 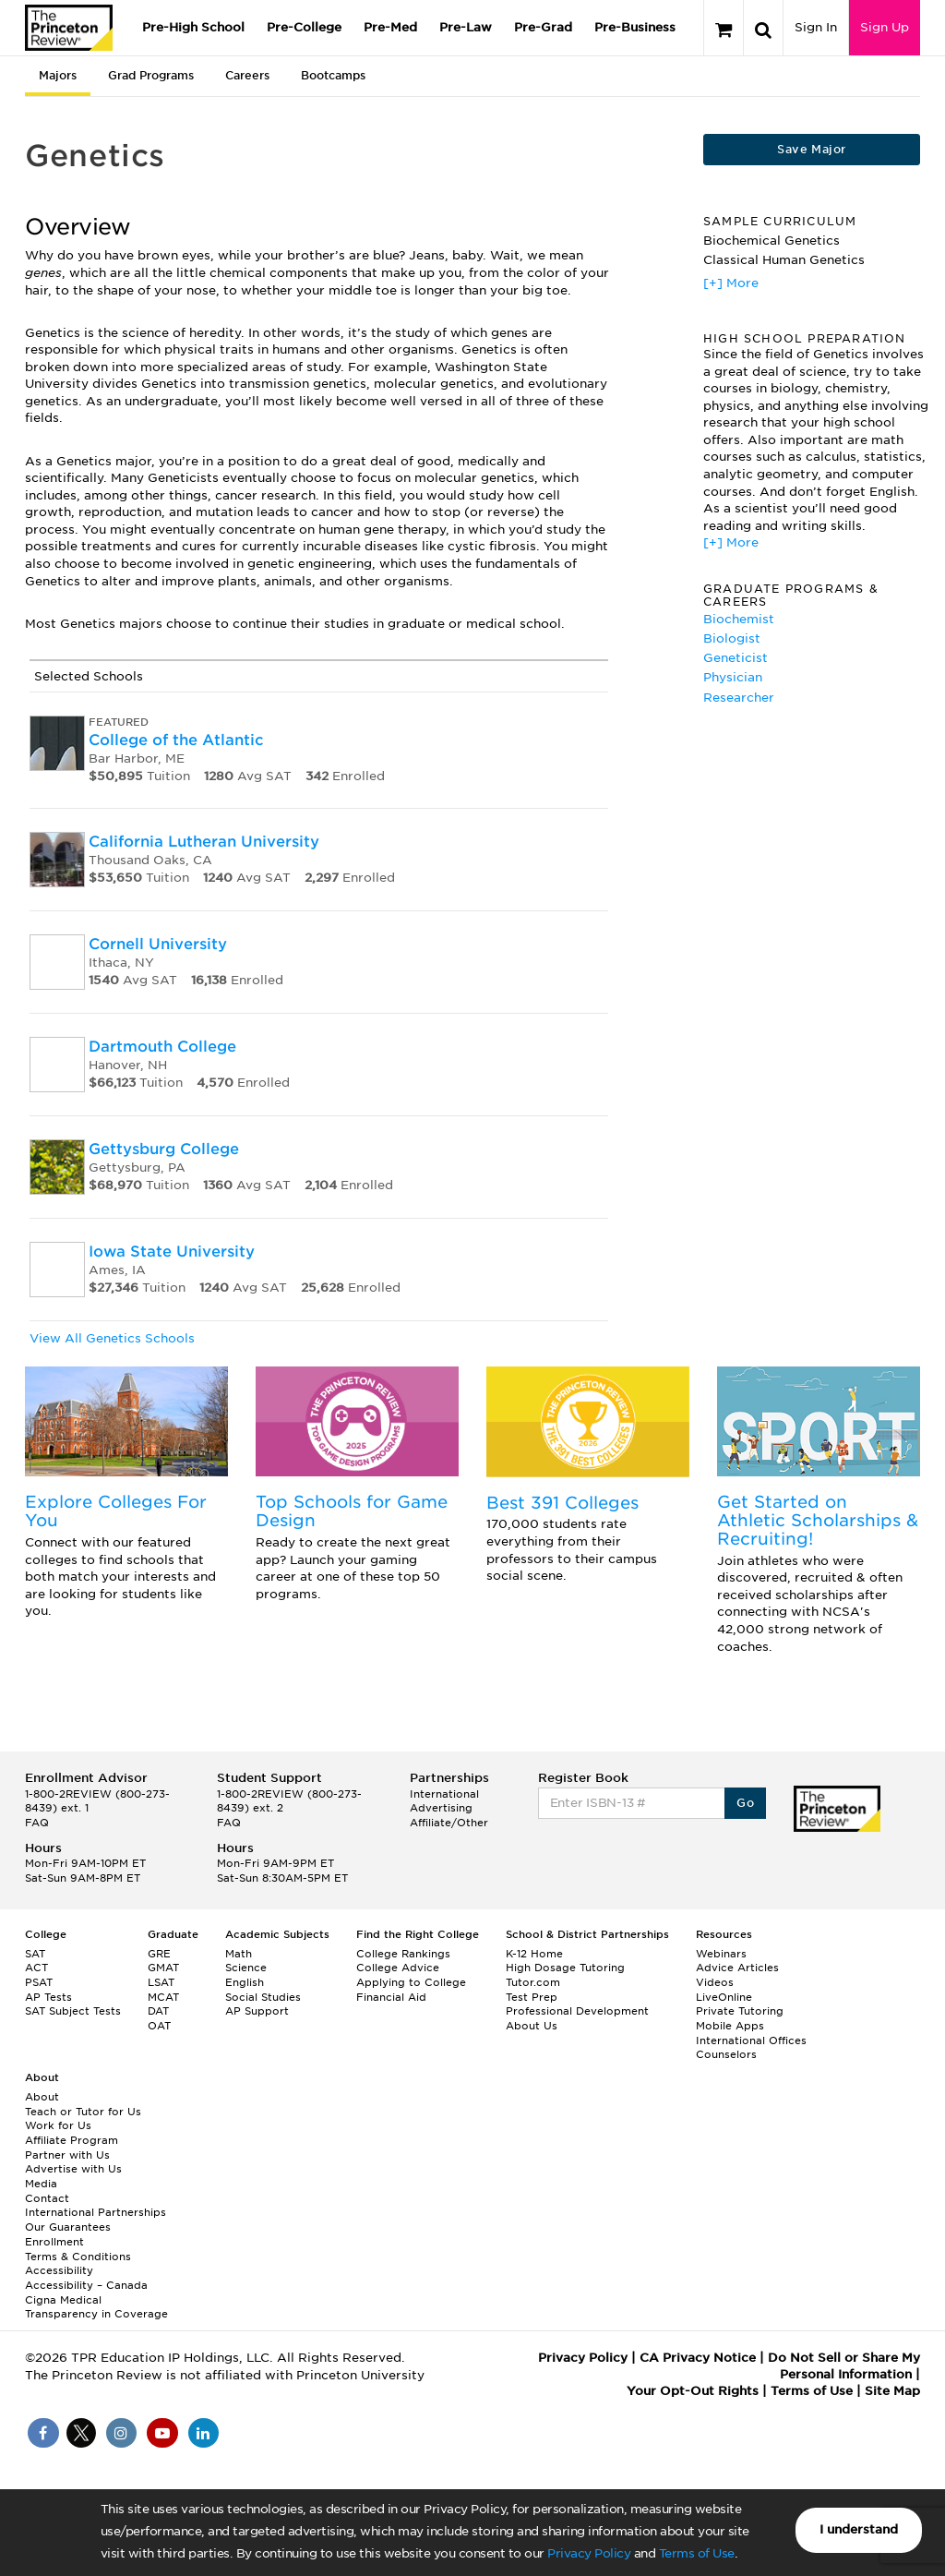 I want to click on Our Guarantees, so click(x=68, y=2227).